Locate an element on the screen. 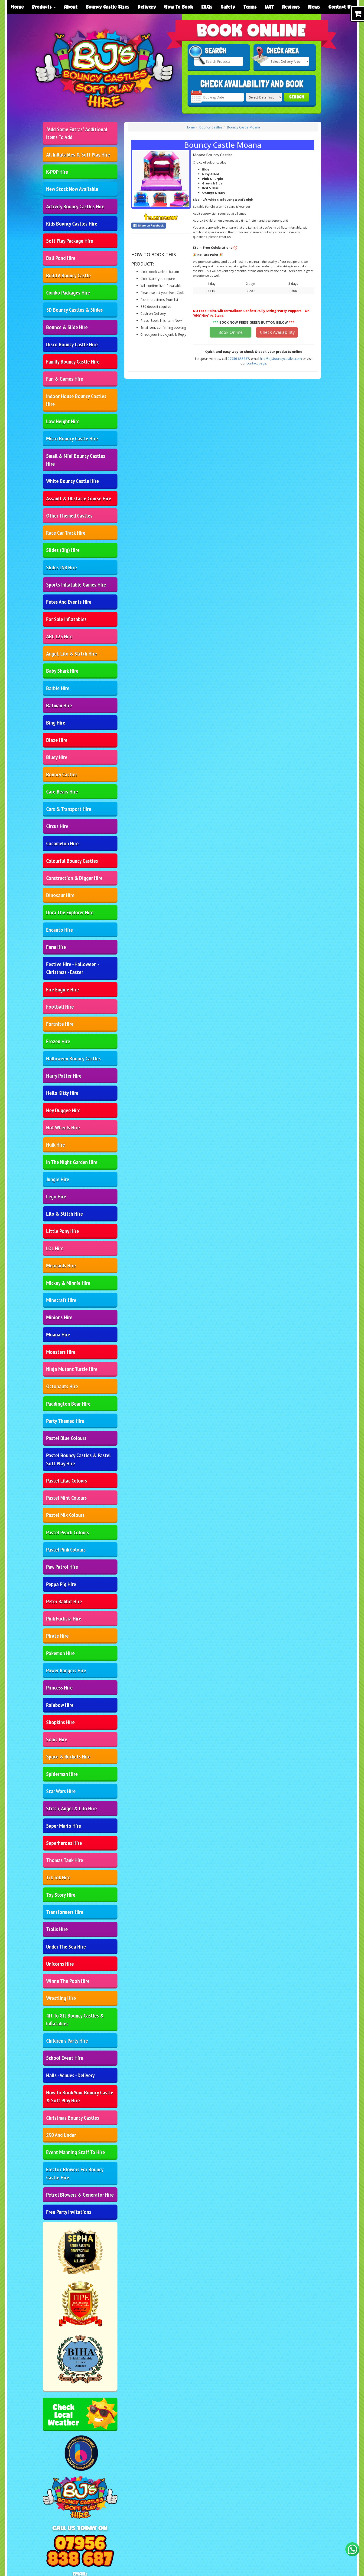  Barbie Hire is located at coordinates (57, 688).